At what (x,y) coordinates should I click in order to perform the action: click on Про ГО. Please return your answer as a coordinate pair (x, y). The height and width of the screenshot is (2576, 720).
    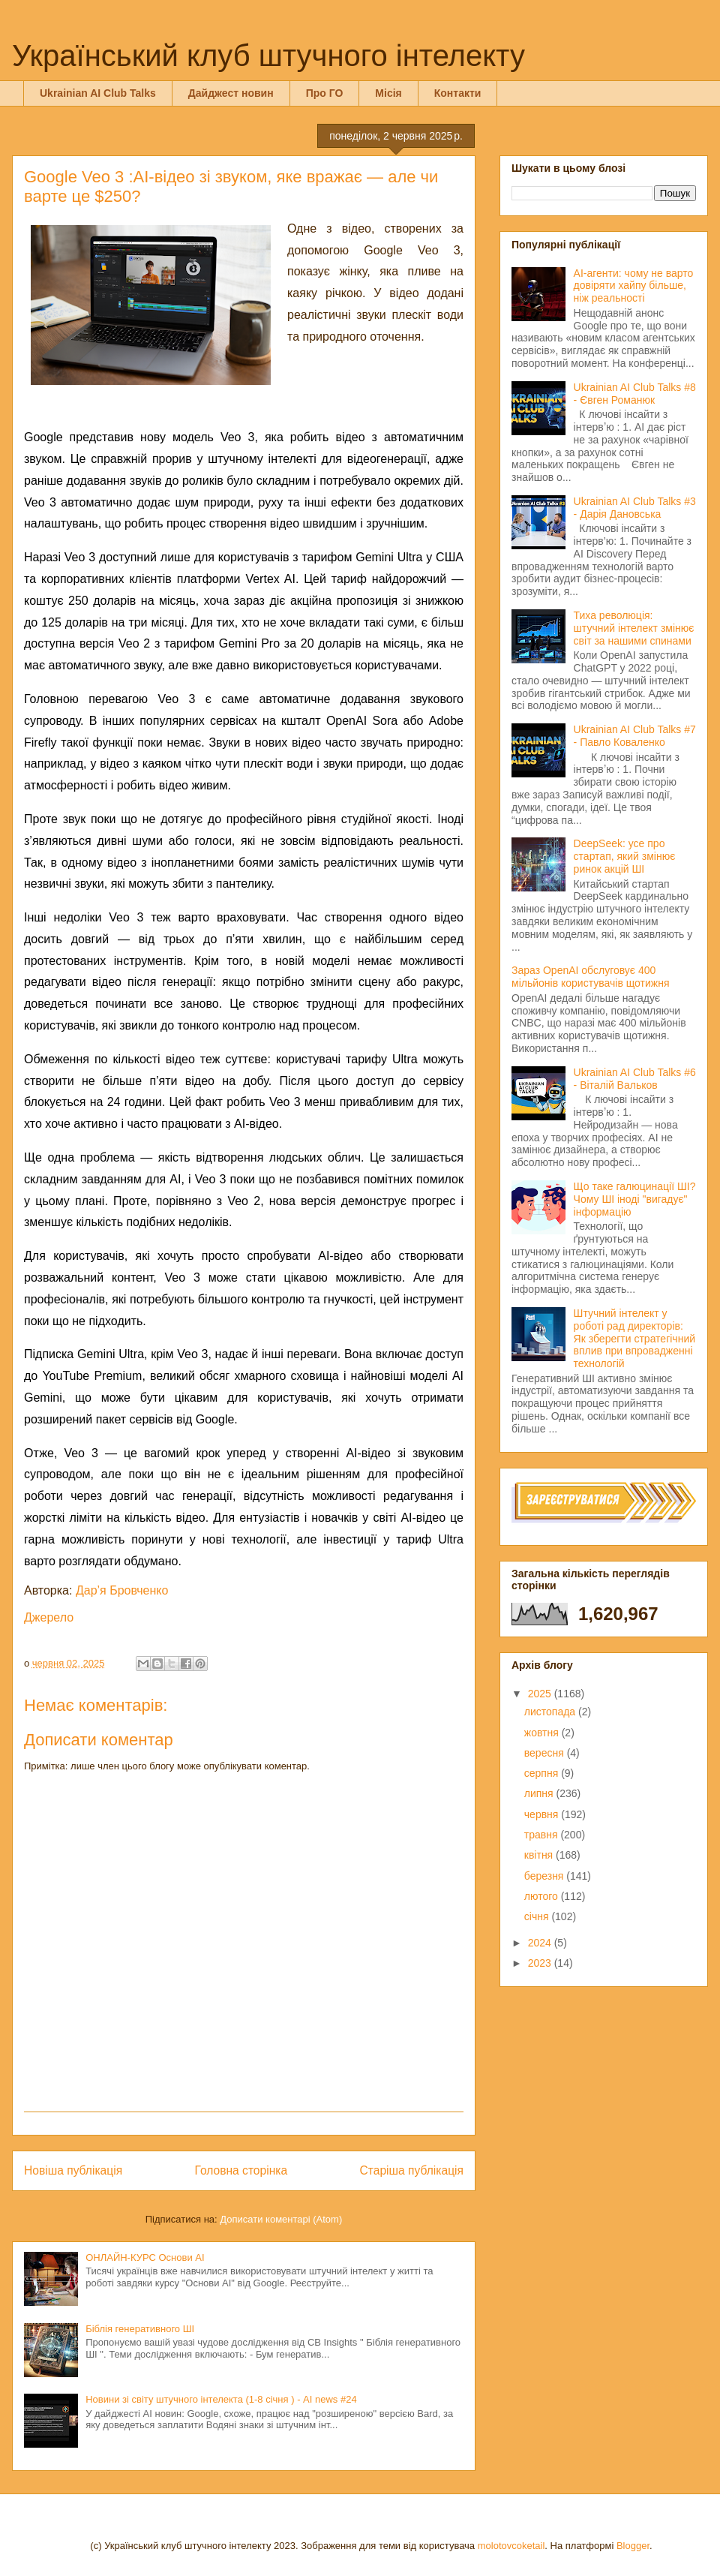
    Looking at the image, I should click on (325, 93).